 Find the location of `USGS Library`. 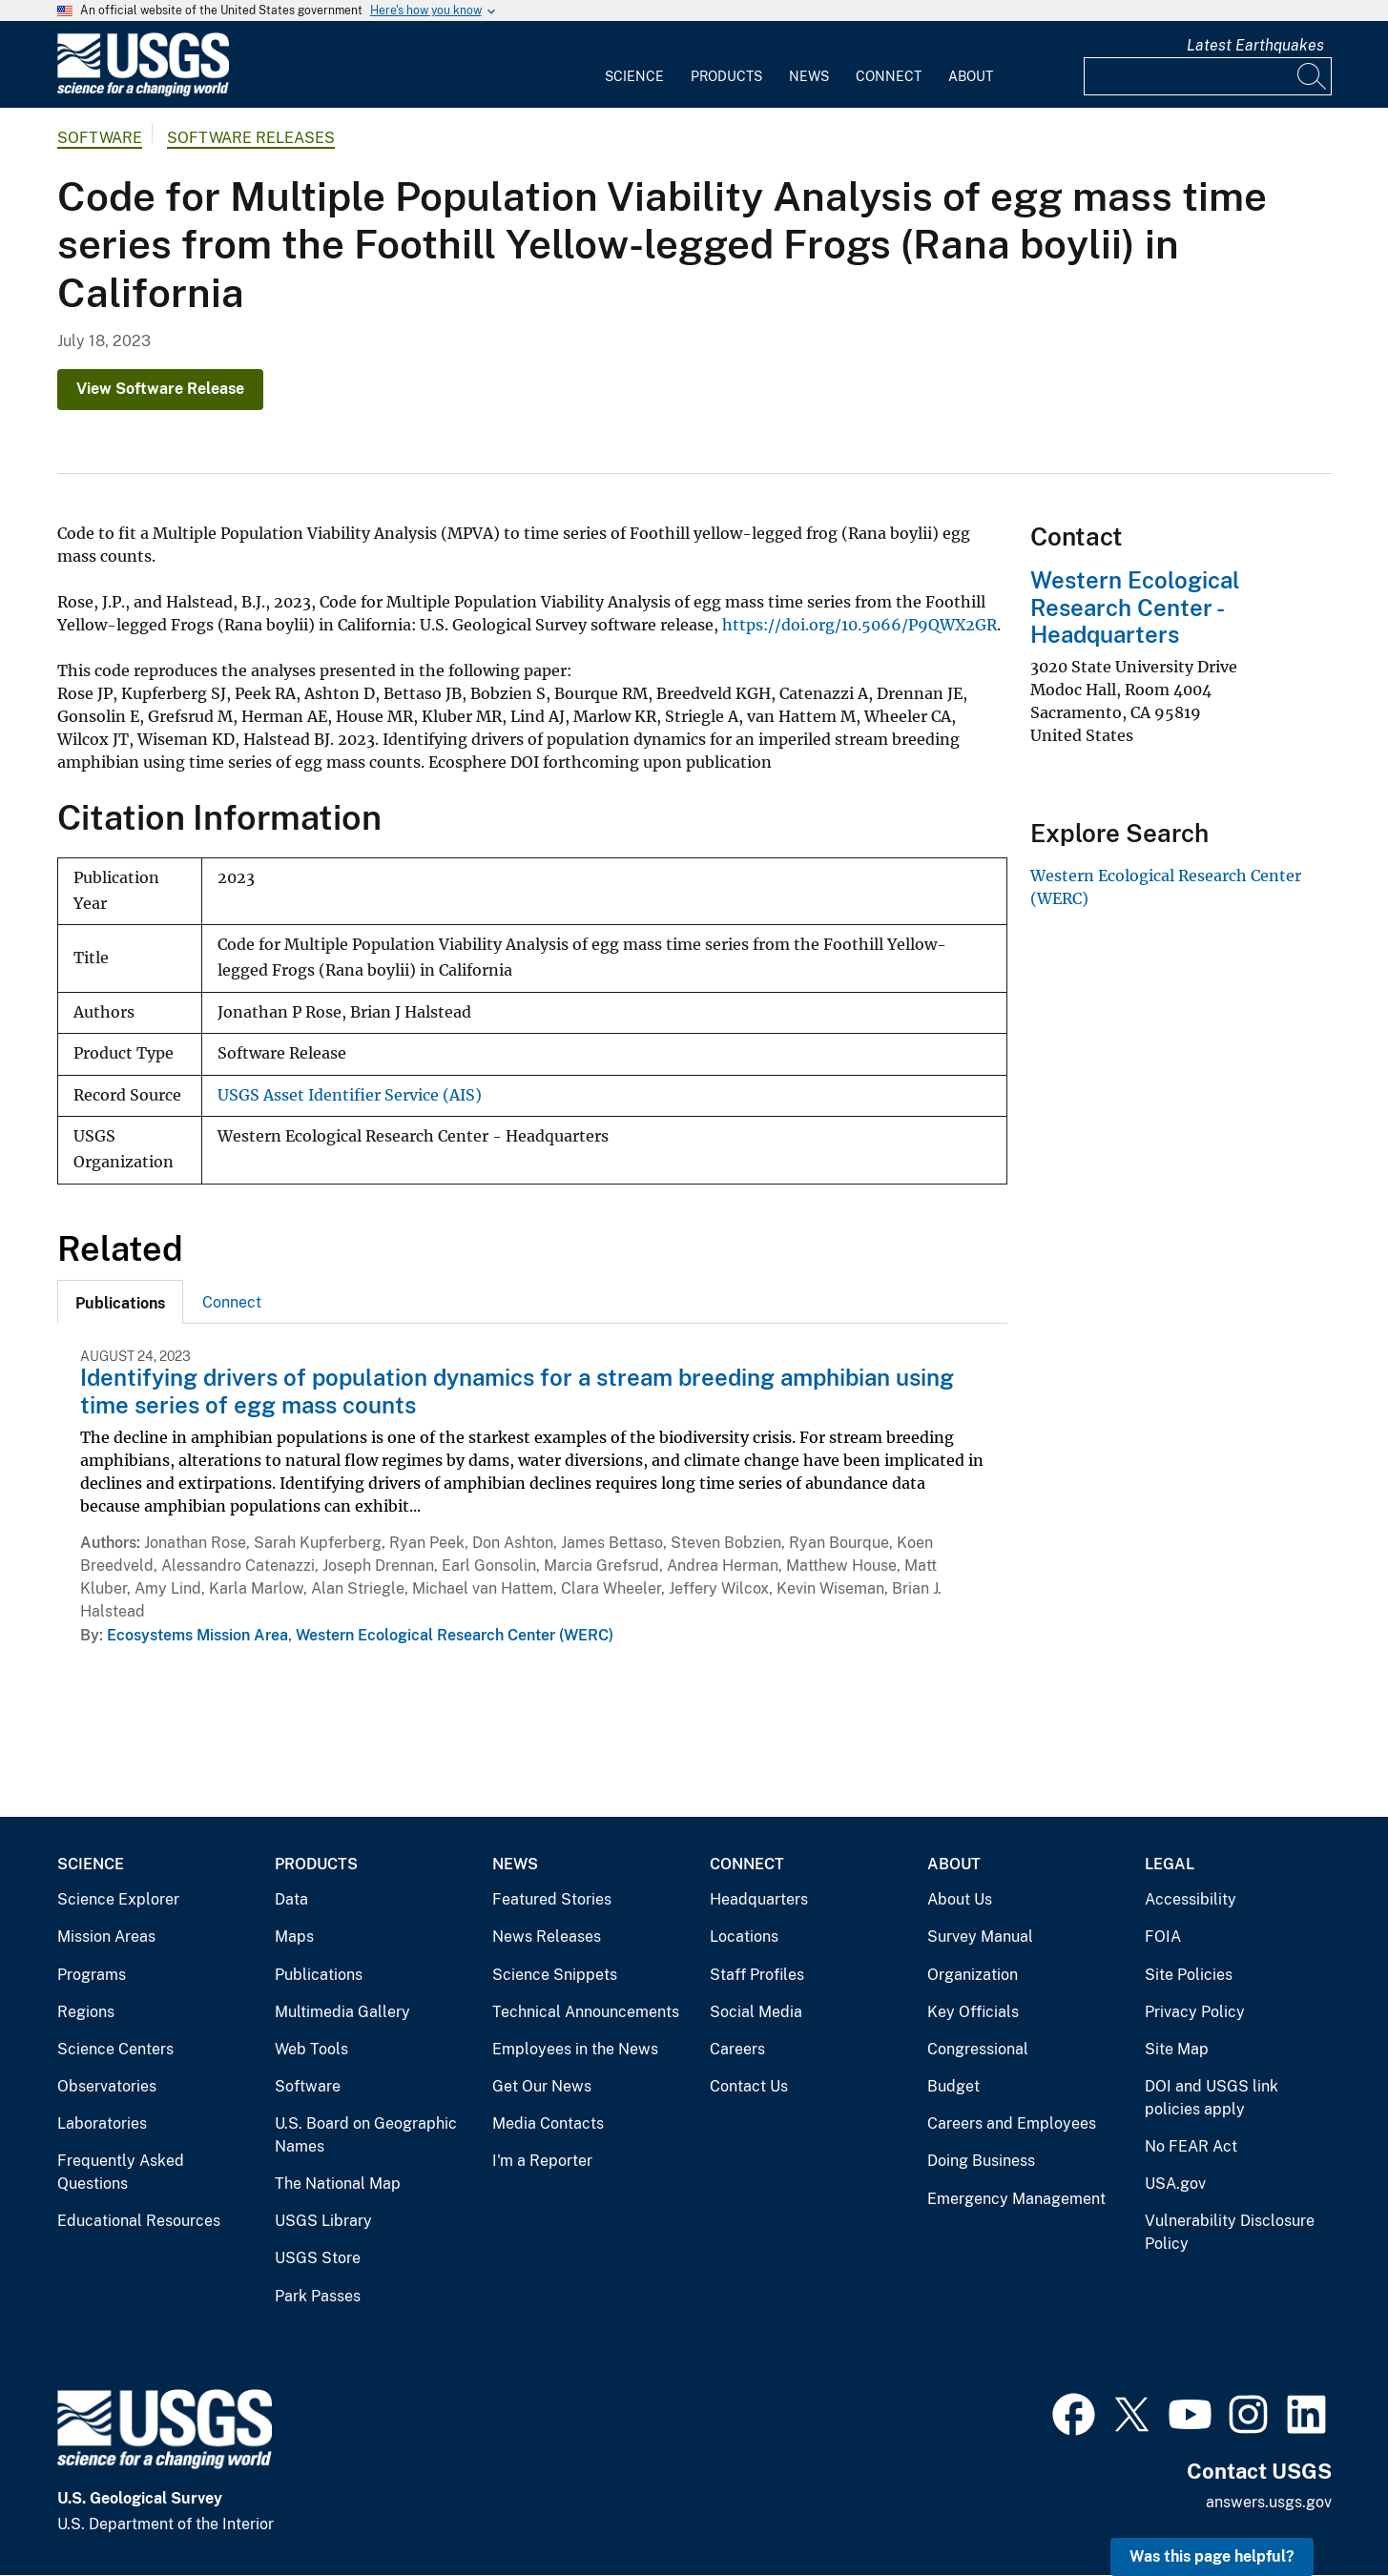

USGS Library is located at coordinates (323, 2221).